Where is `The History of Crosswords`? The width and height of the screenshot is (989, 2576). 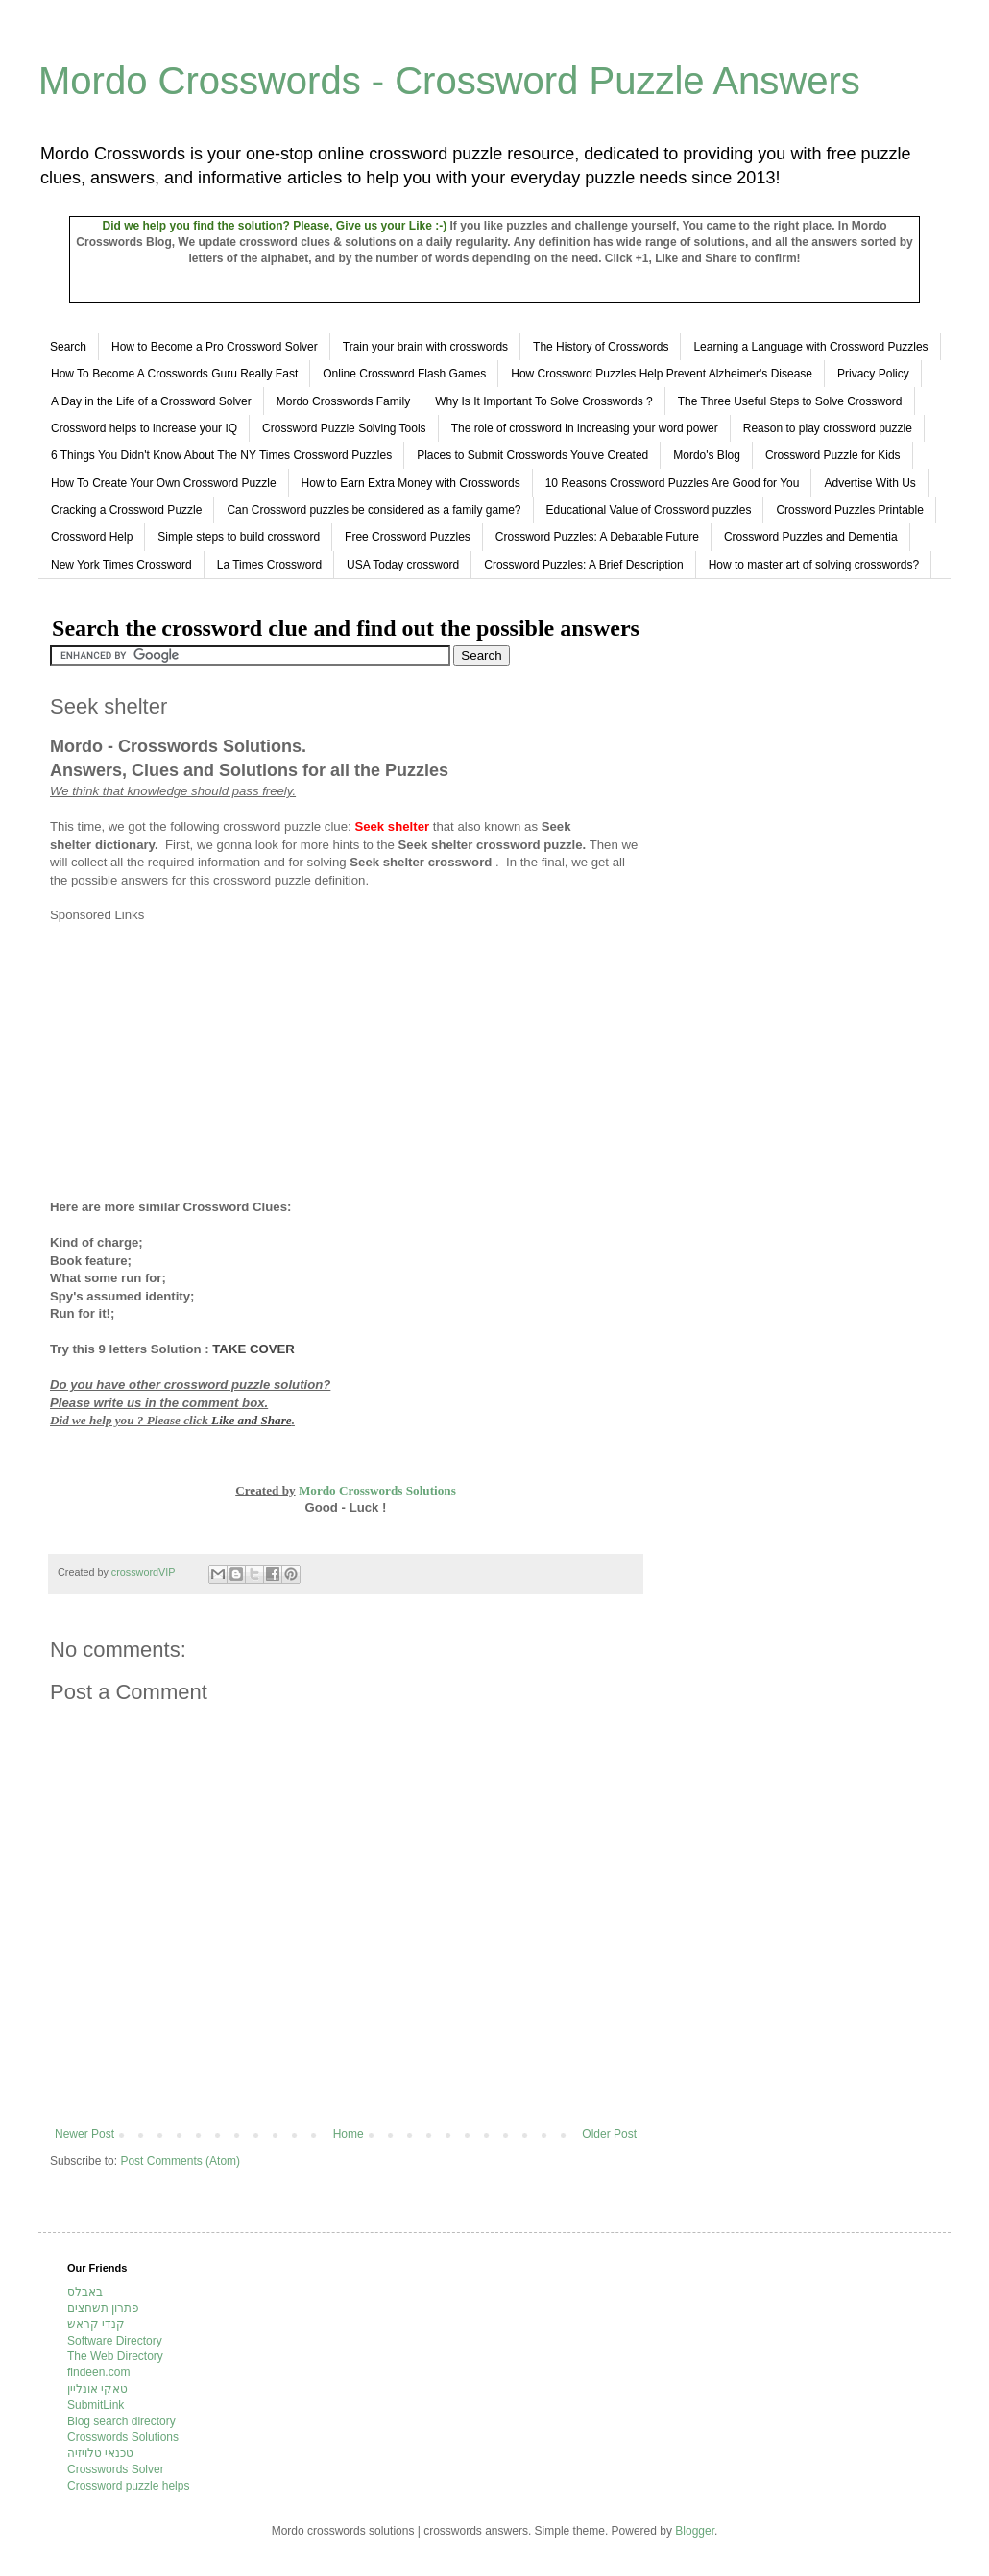
The History of Crosswords is located at coordinates (600, 346).